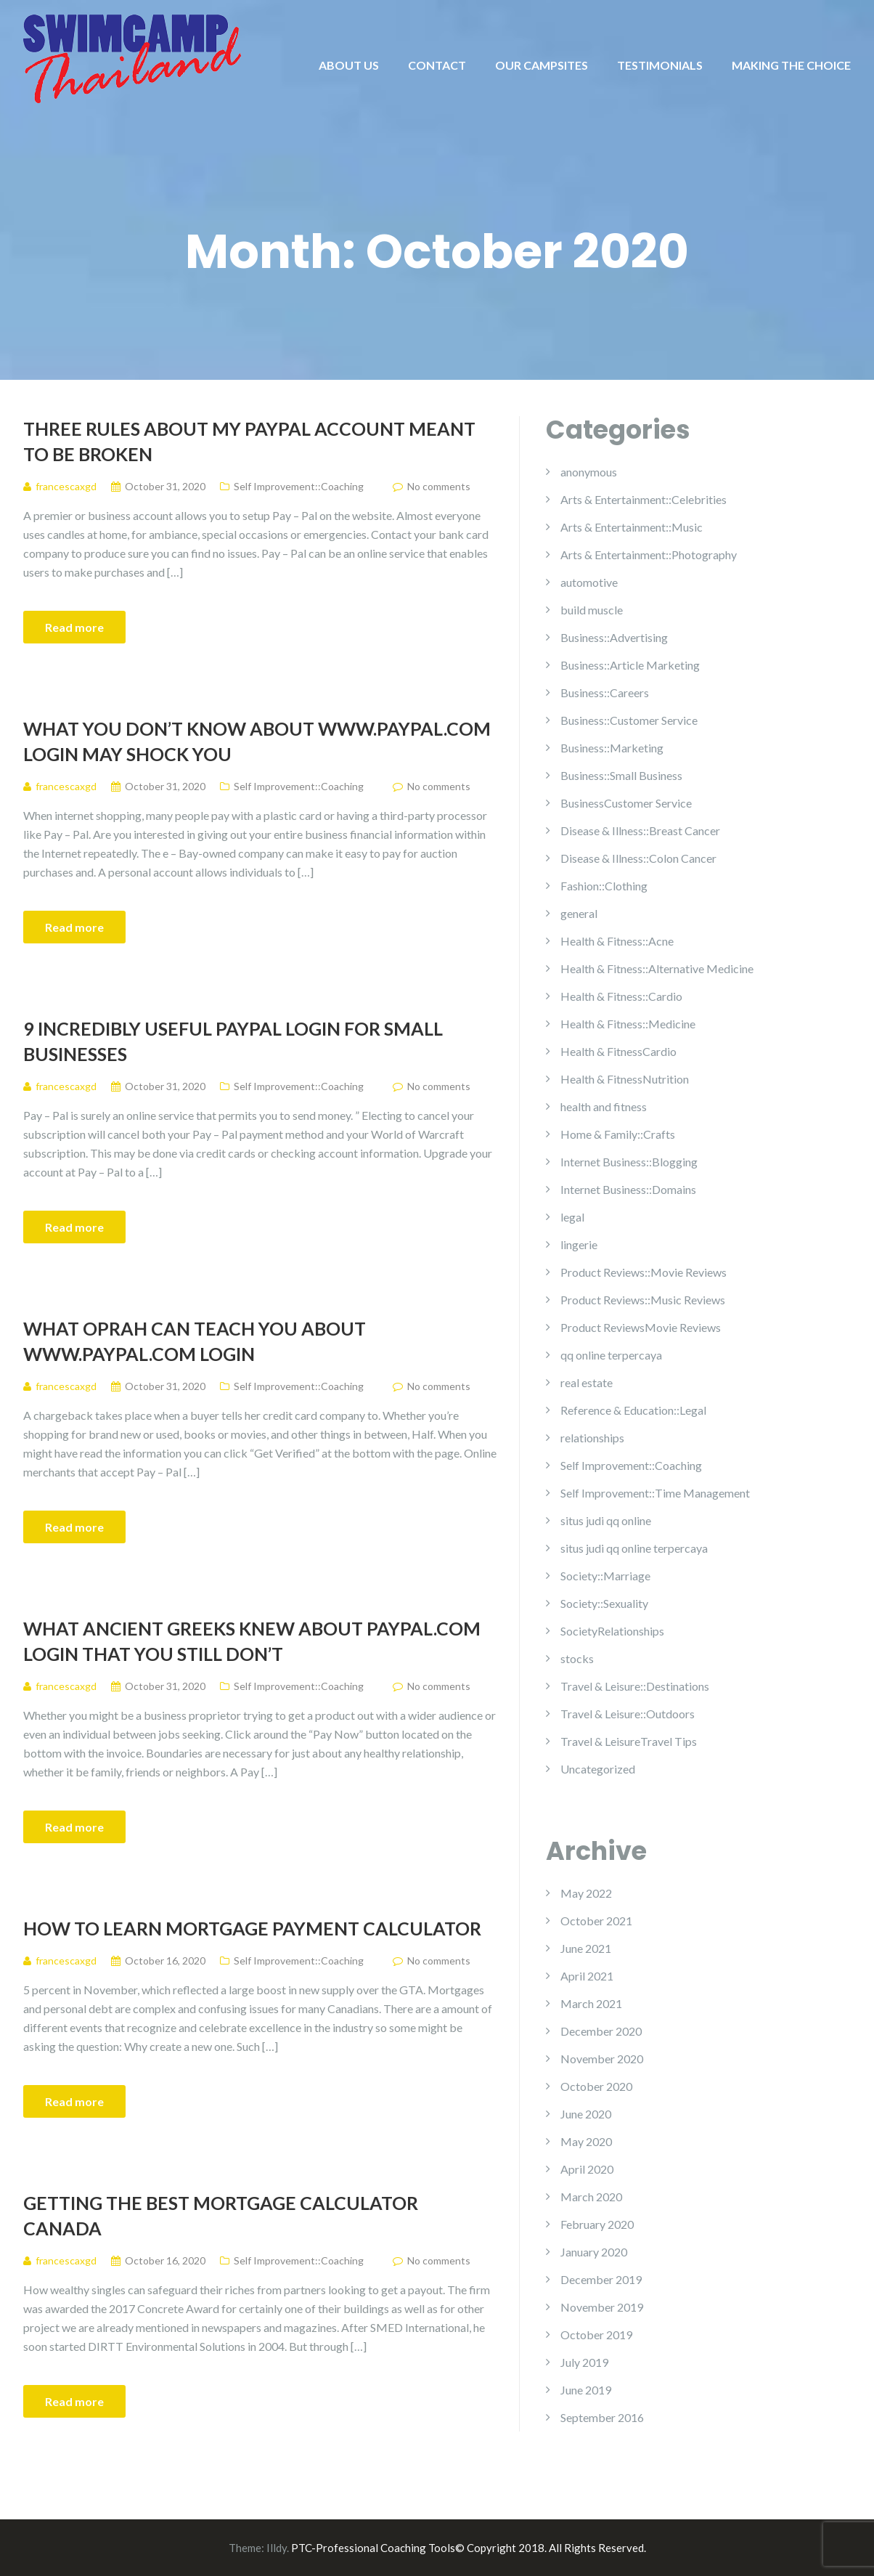 The image size is (874, 2576). I want to click on Arts & Entertainment::Photography, so click(648, 554).